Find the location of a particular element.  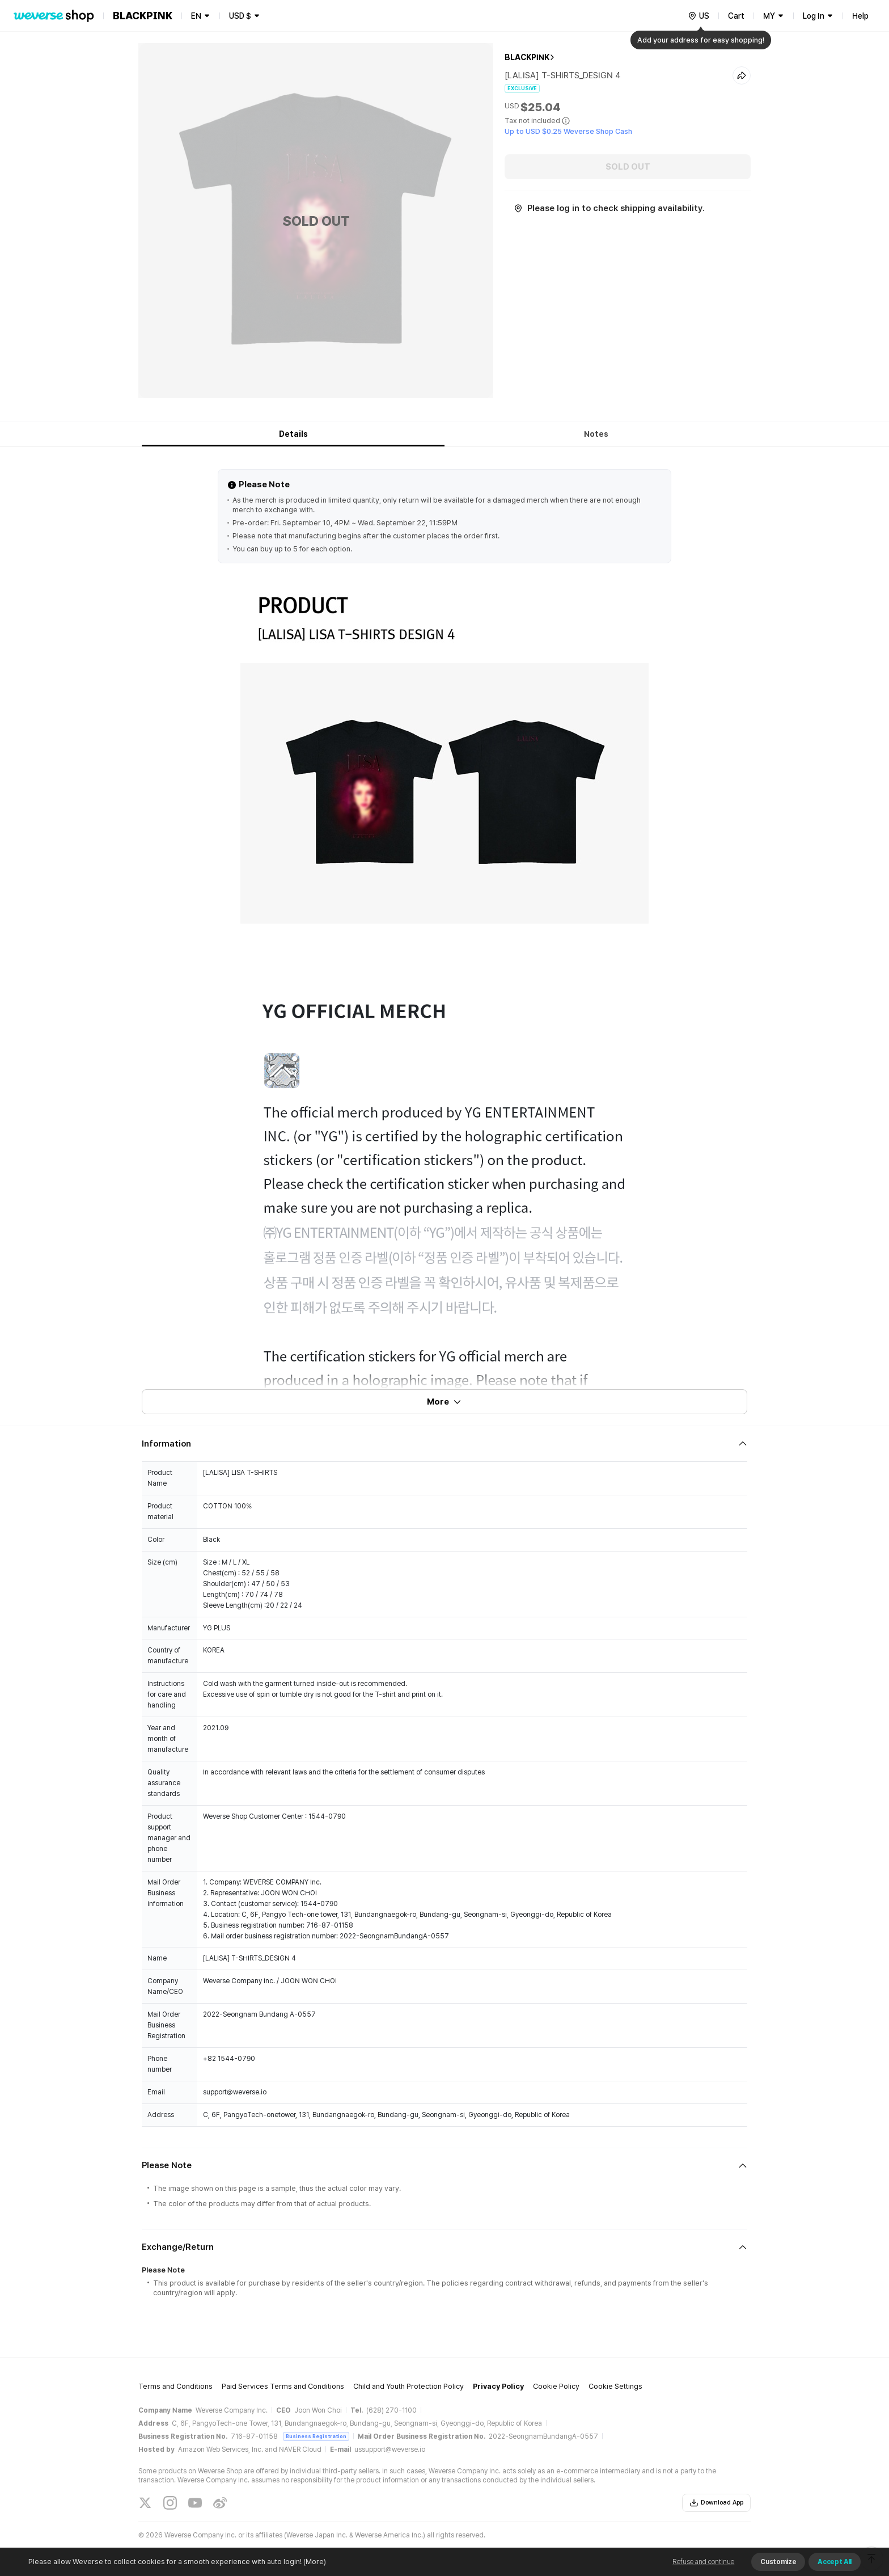

BLACKPINK is located at coordinates (527, 57).